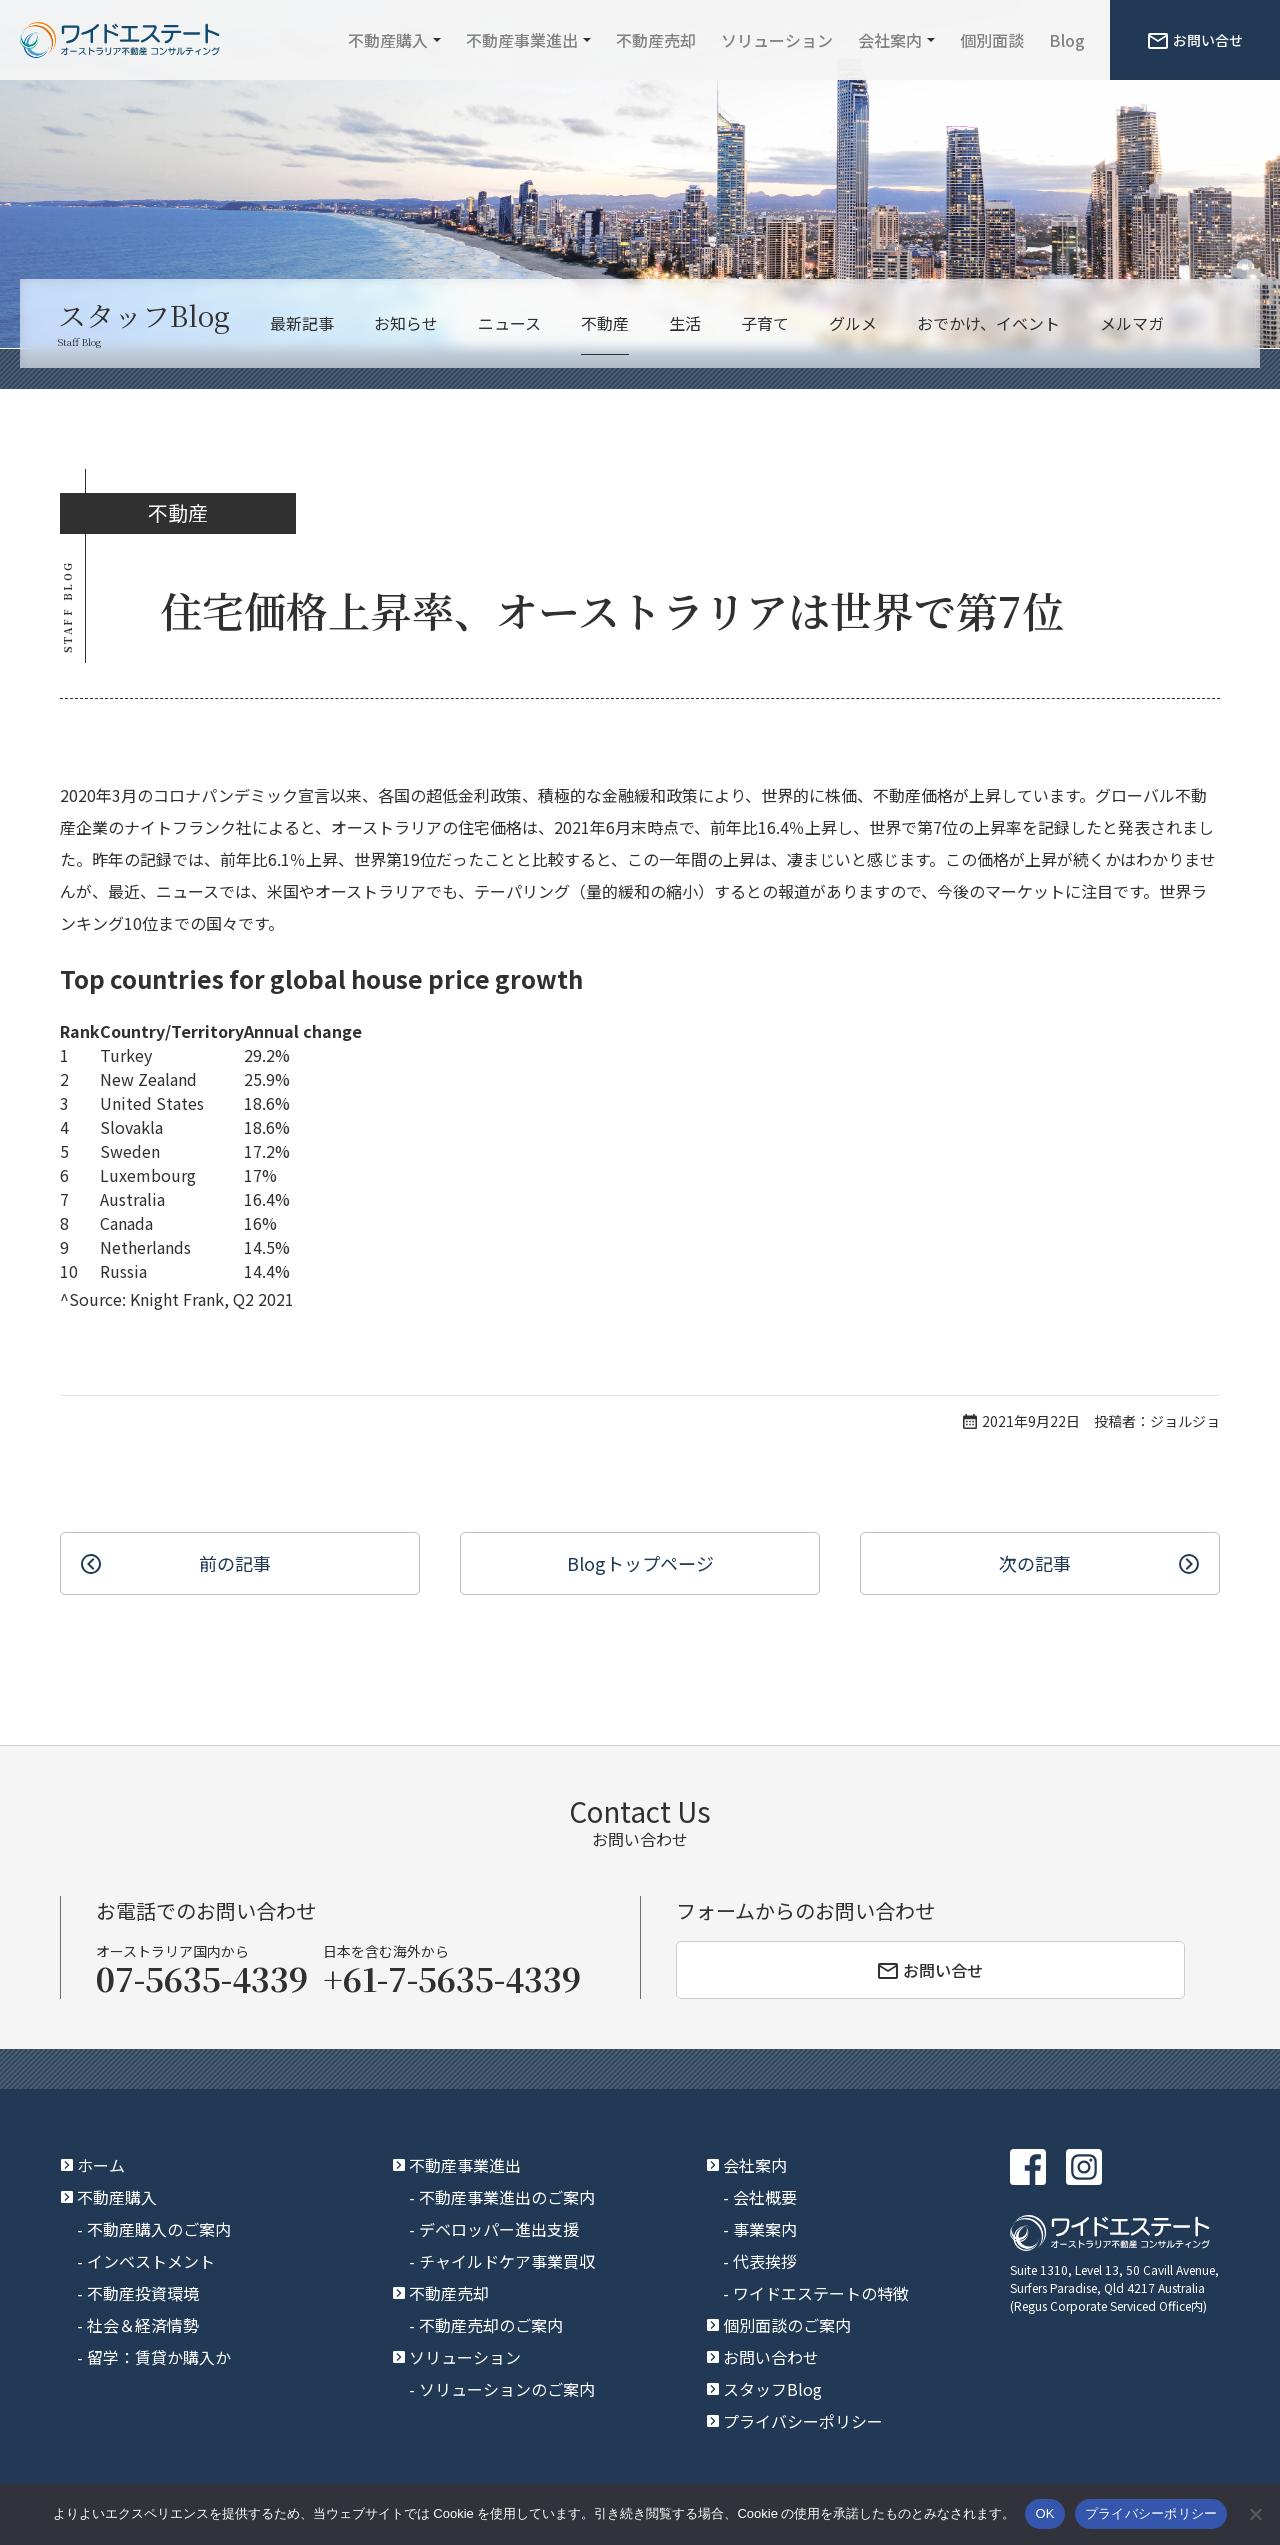  I want to click on 子育て, so click(765, 323).